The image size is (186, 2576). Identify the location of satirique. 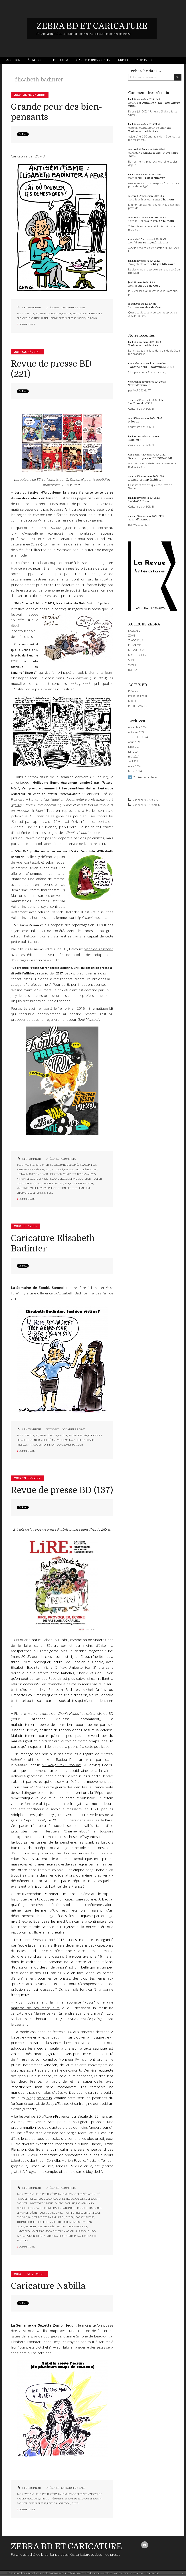
(83, 318).